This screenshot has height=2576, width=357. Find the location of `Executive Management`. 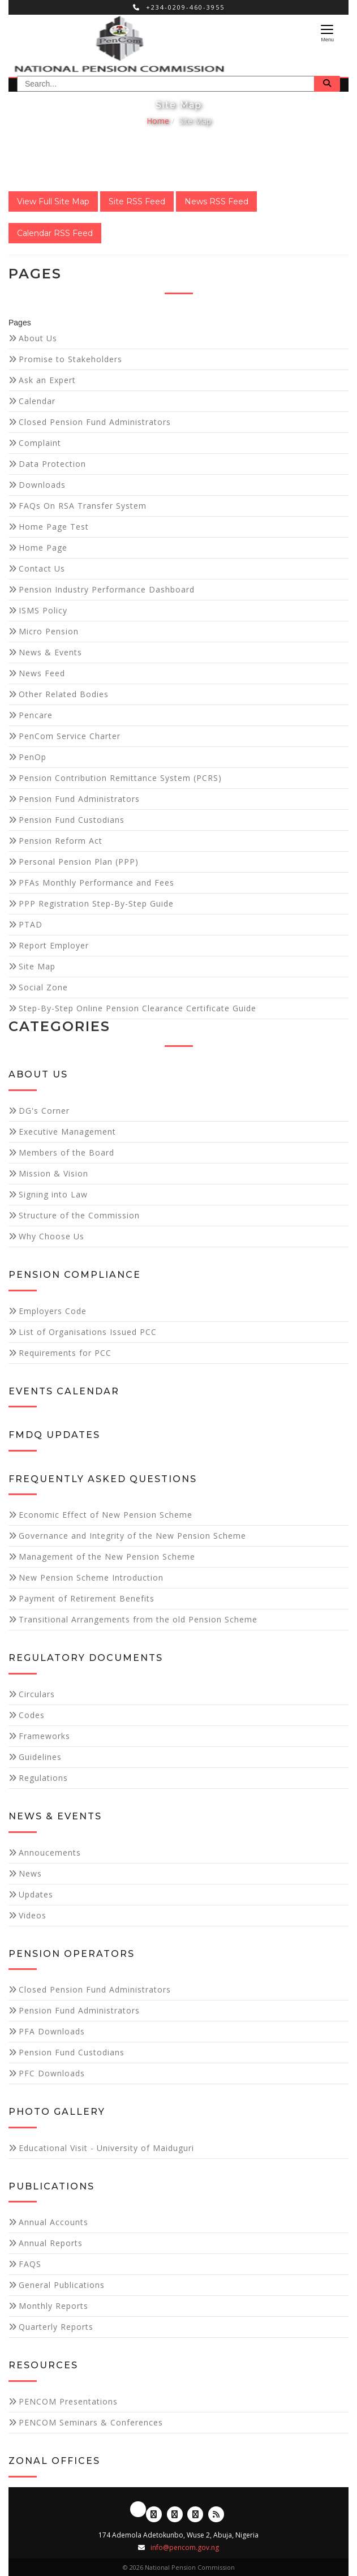

Executive Management is located at coordinates (67, 1131).